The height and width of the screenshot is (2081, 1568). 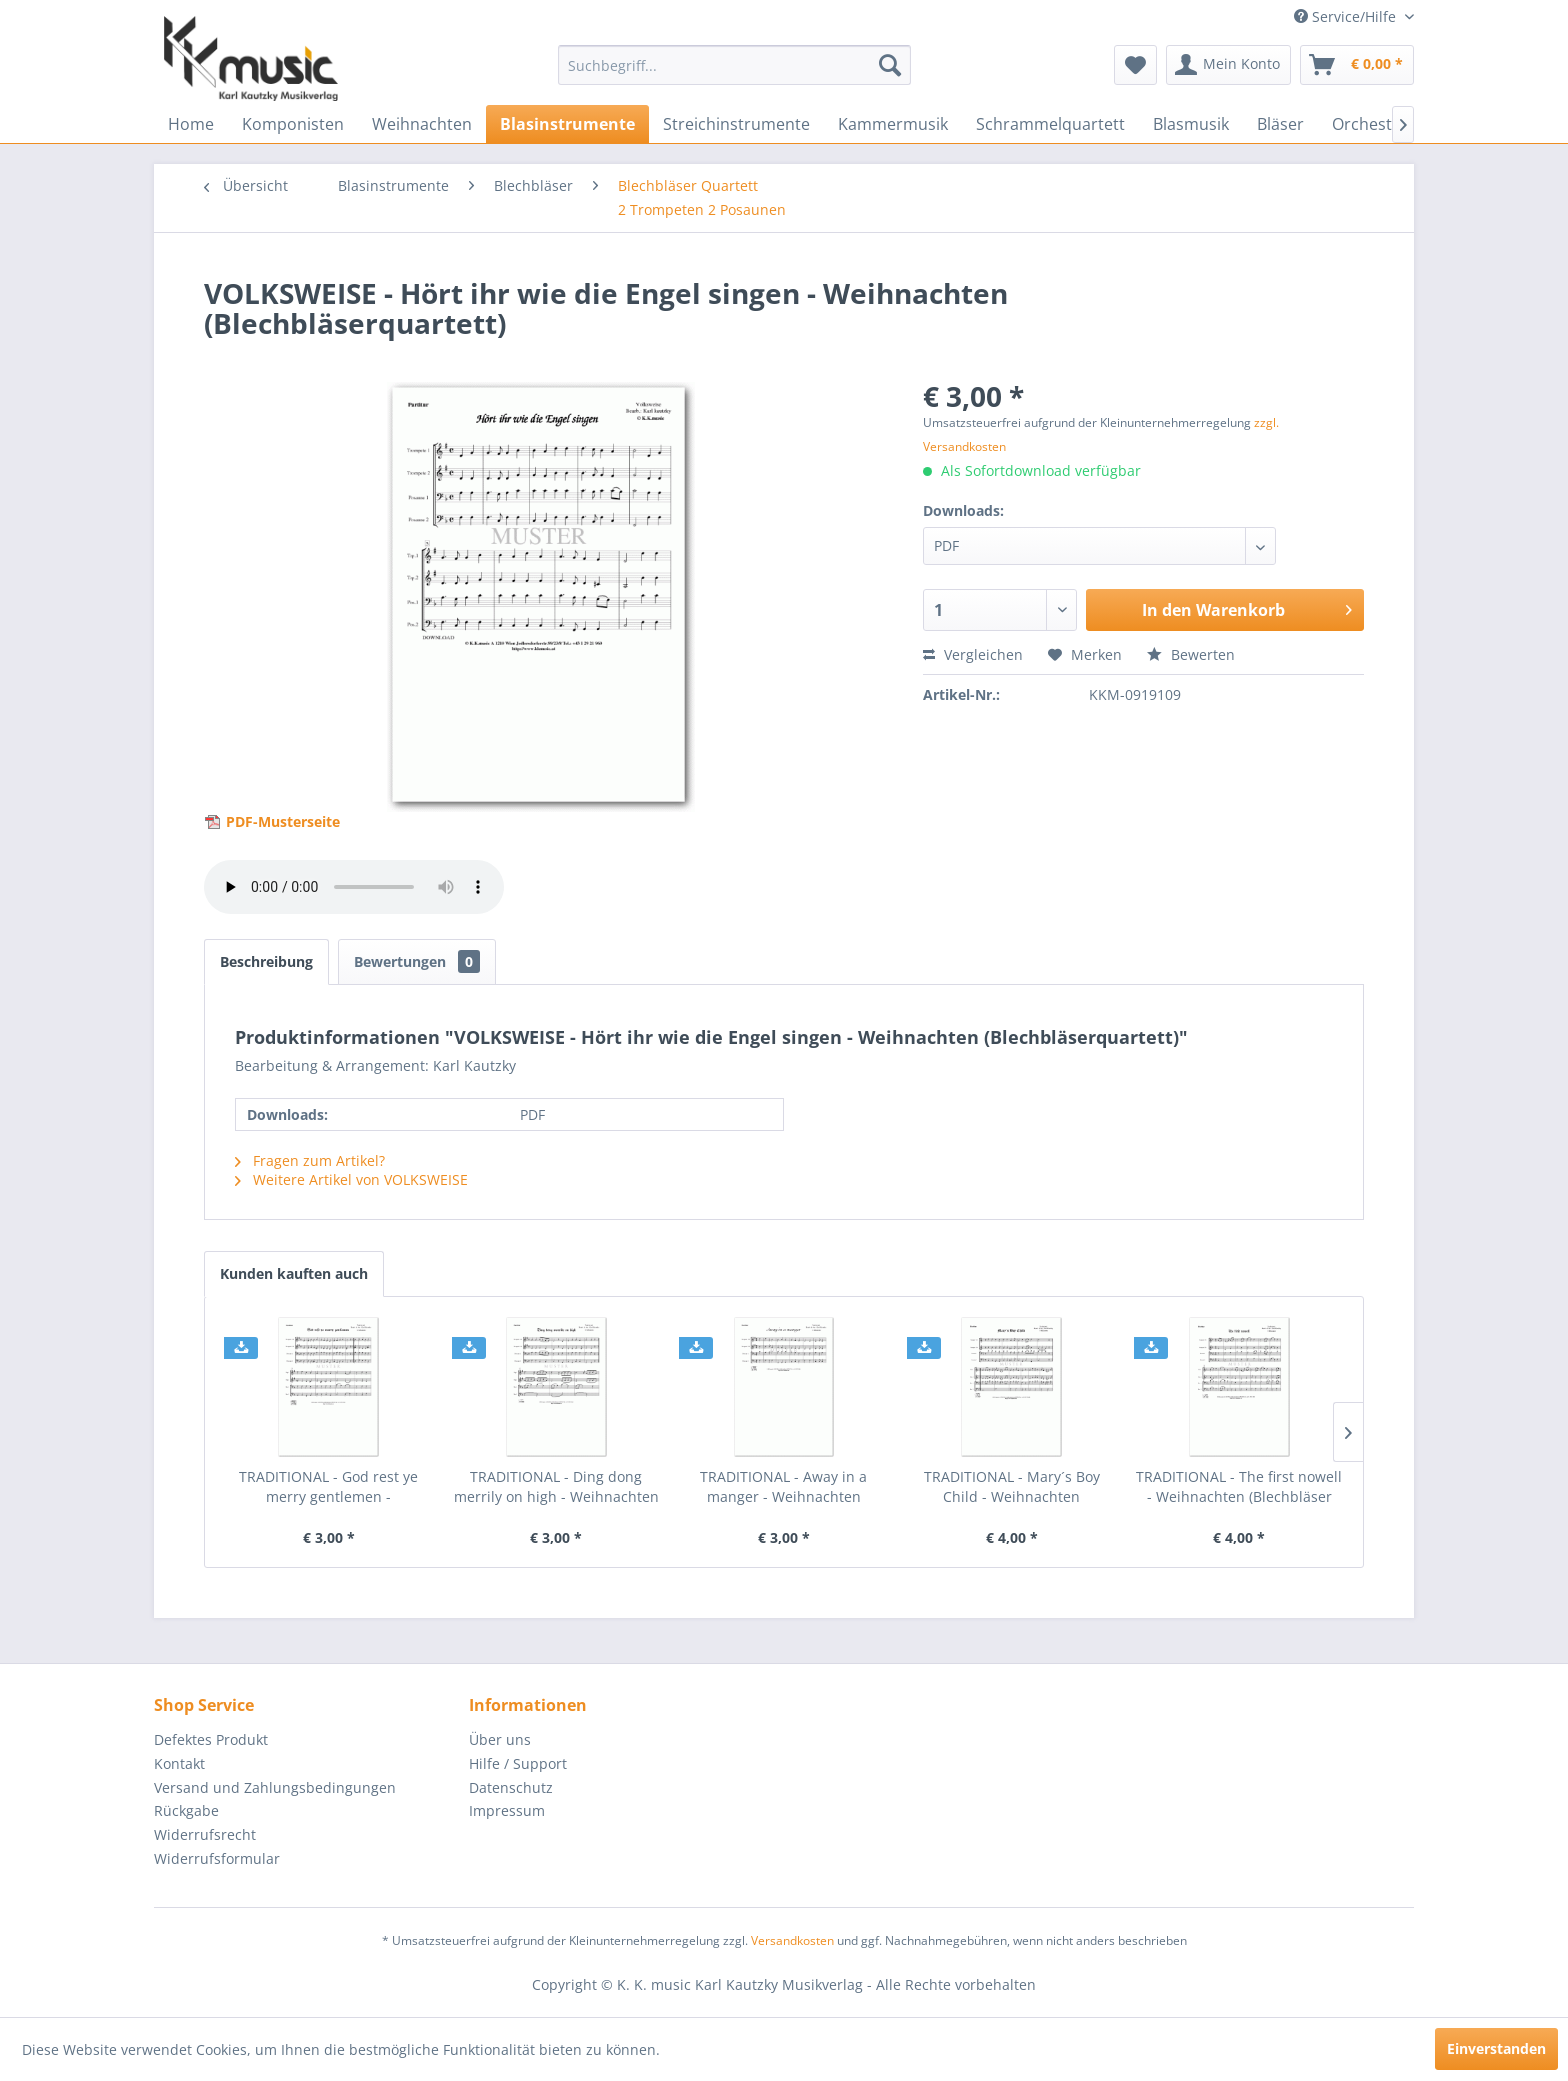 I want to click on Widerrufsformular, so click(x=217, y=1858).